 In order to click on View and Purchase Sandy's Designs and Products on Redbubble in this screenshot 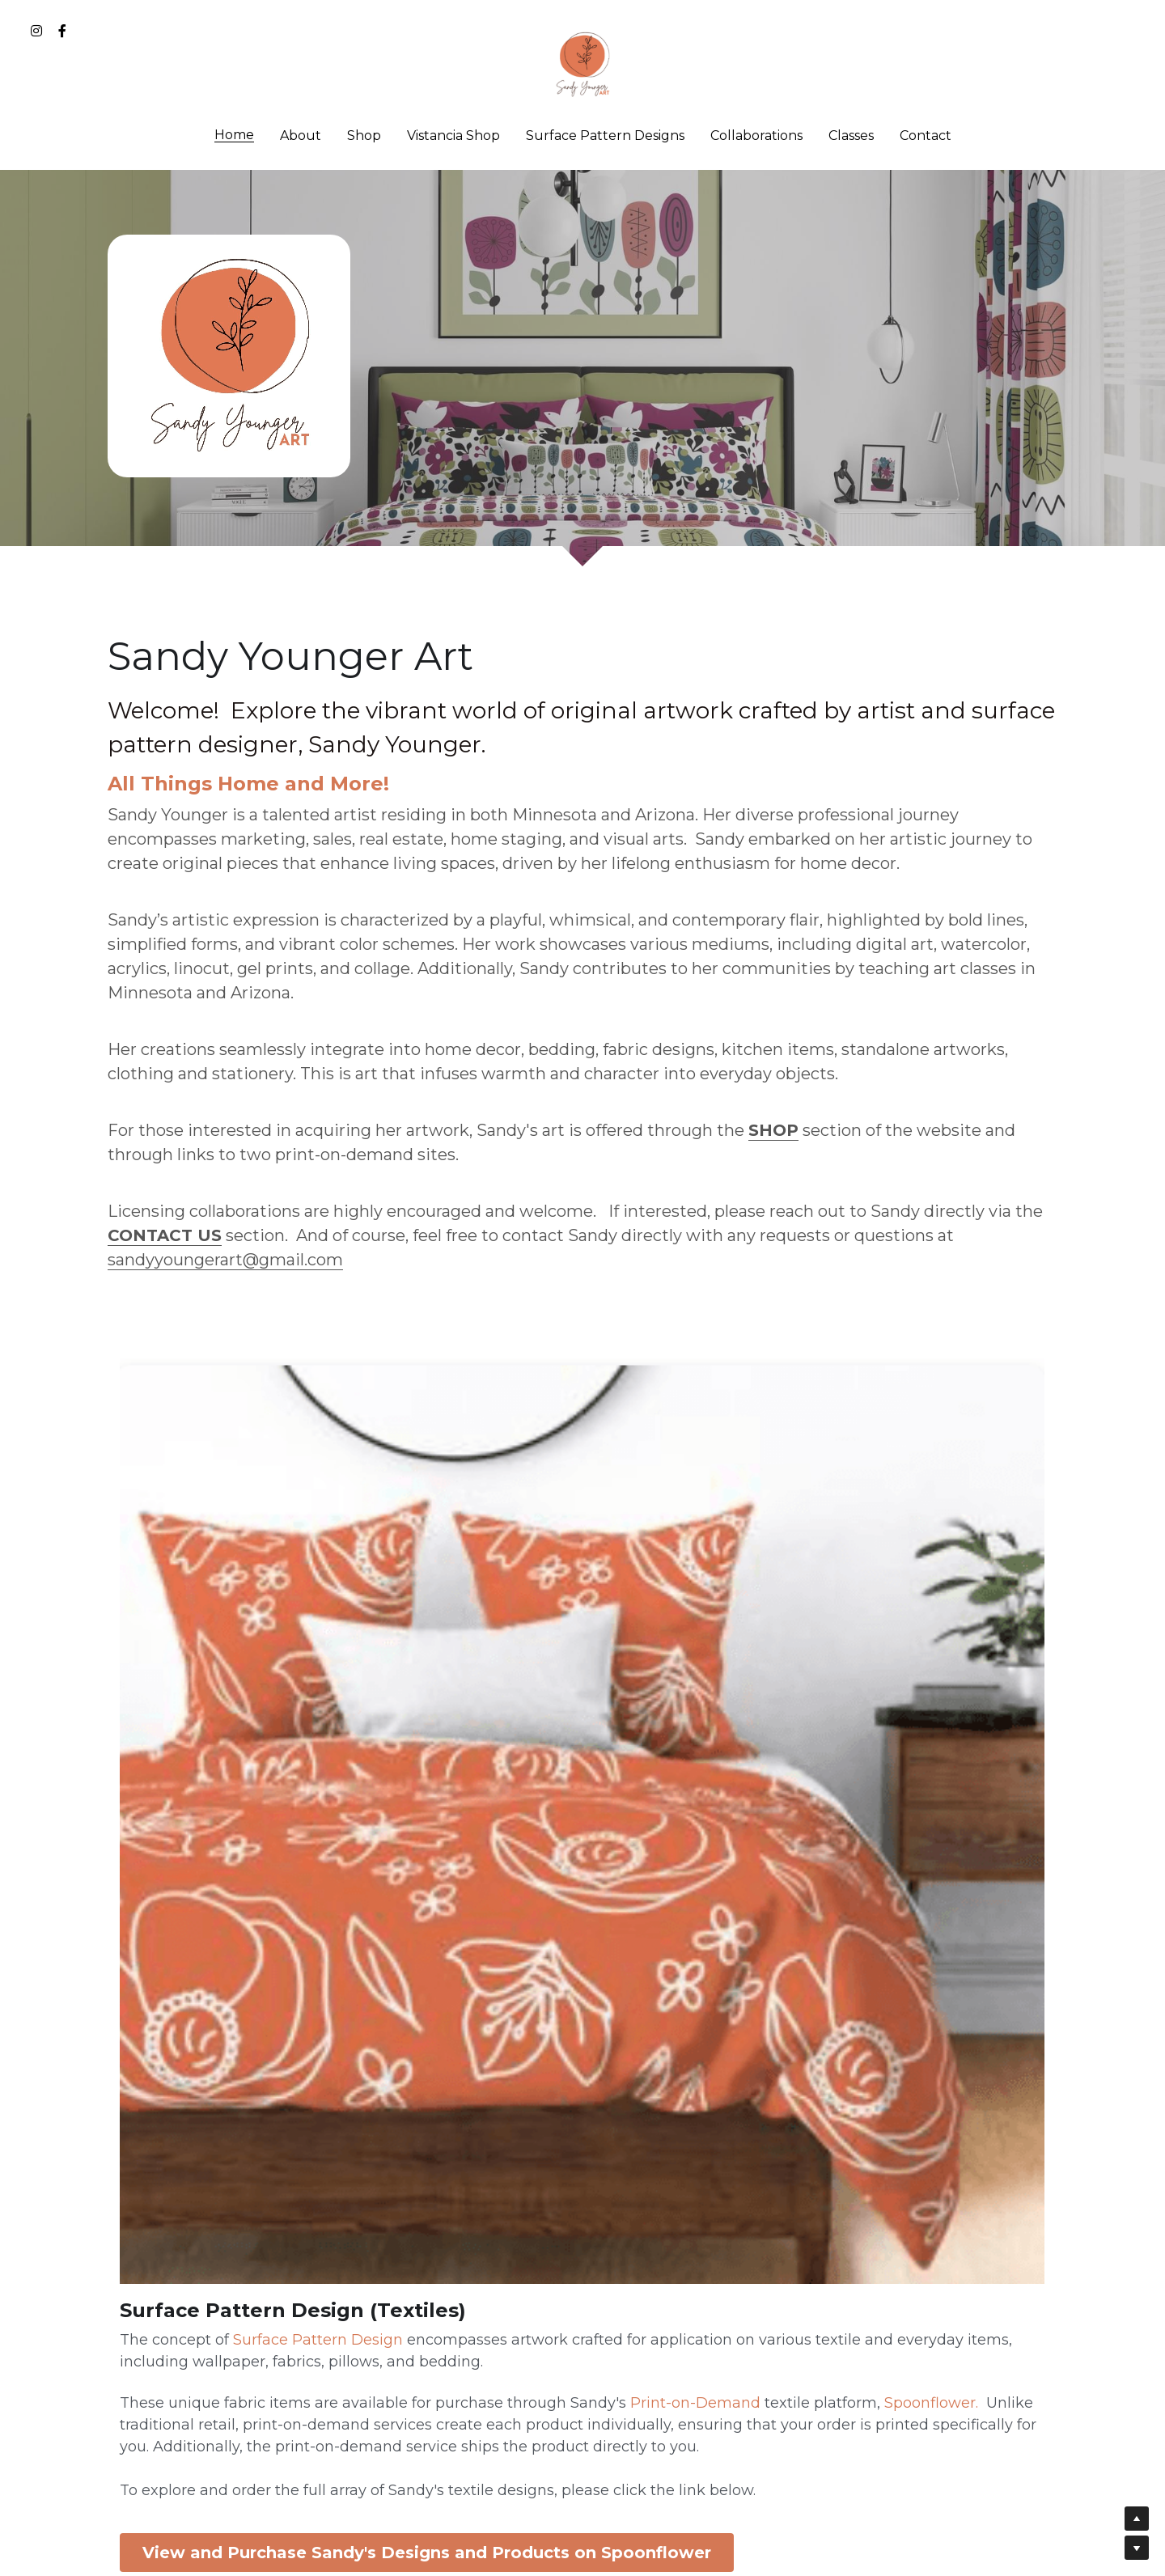, I will do `click(582, 2007)`.